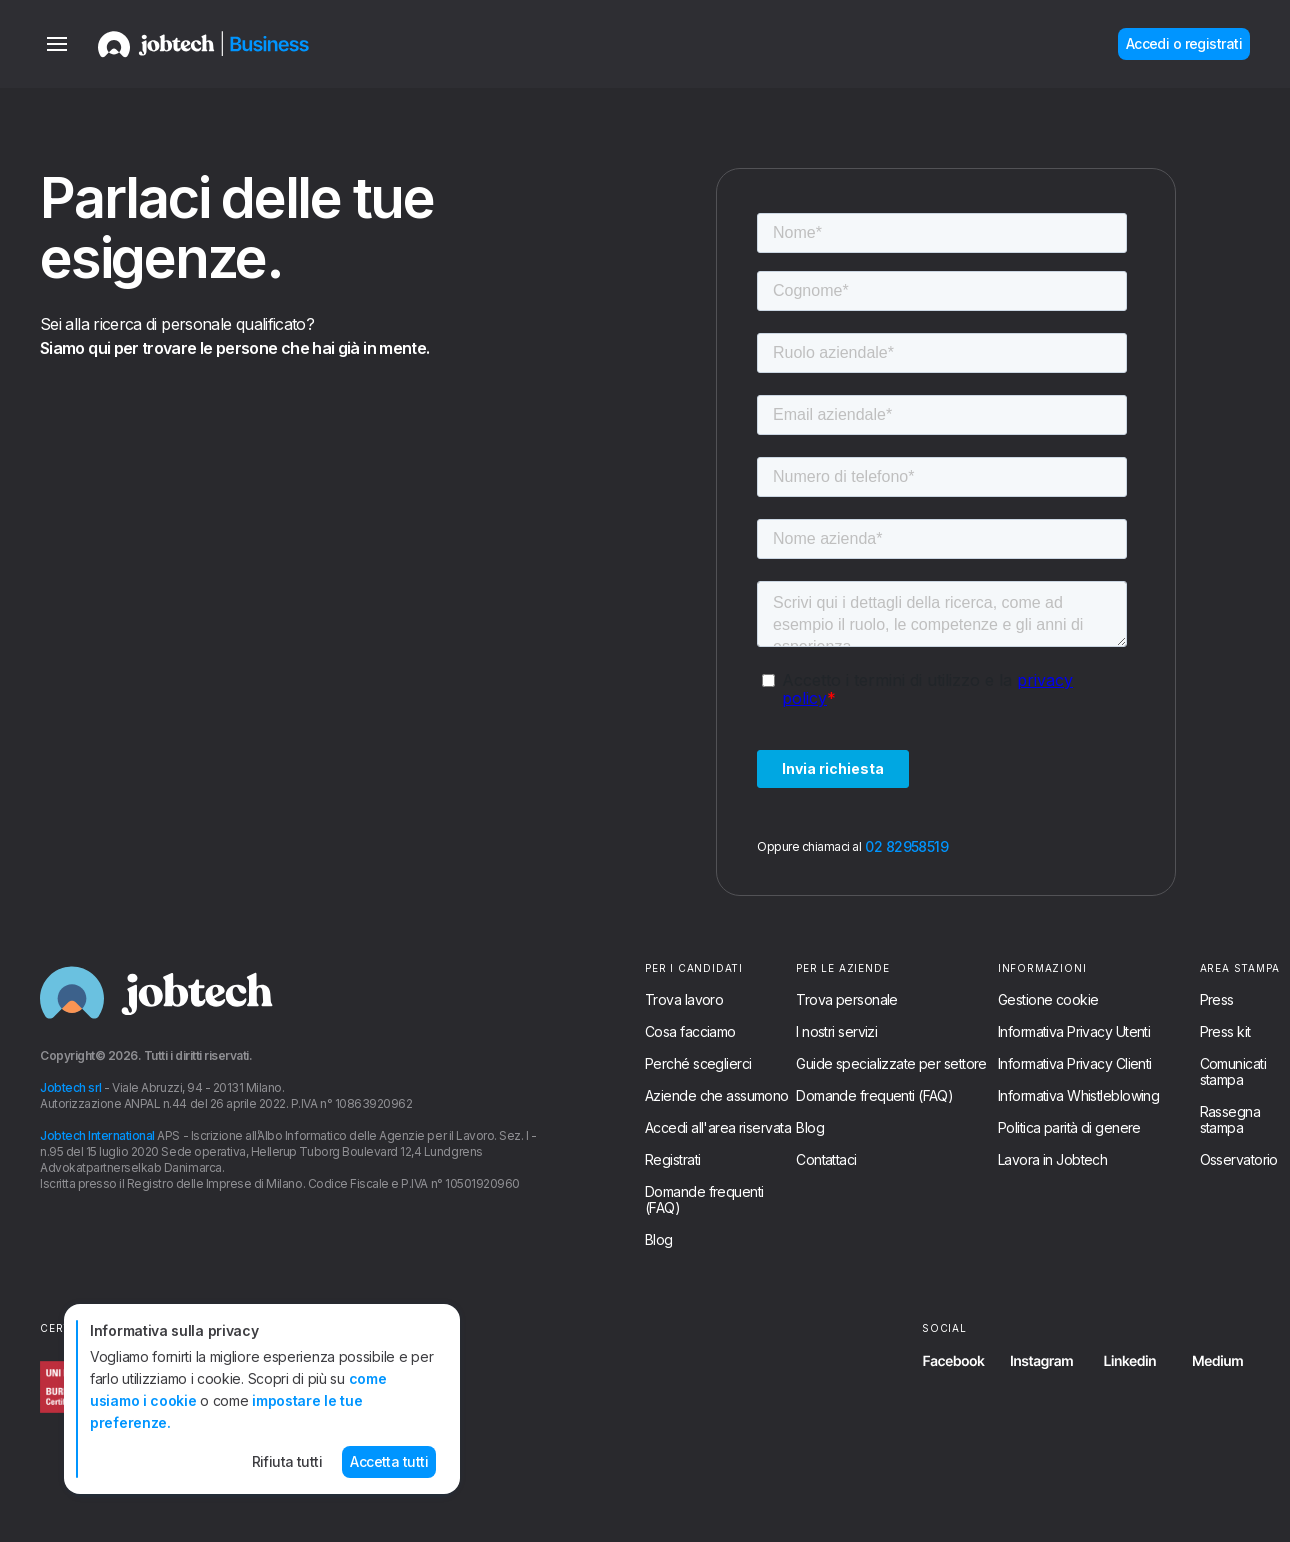 The height and width of the screenshot is (1542, 1290). What do you see at coordinates (1074, 1032) in the screenshot?
I see `Informativa Privacy Utenti` at bounding box center [1074, 1032].